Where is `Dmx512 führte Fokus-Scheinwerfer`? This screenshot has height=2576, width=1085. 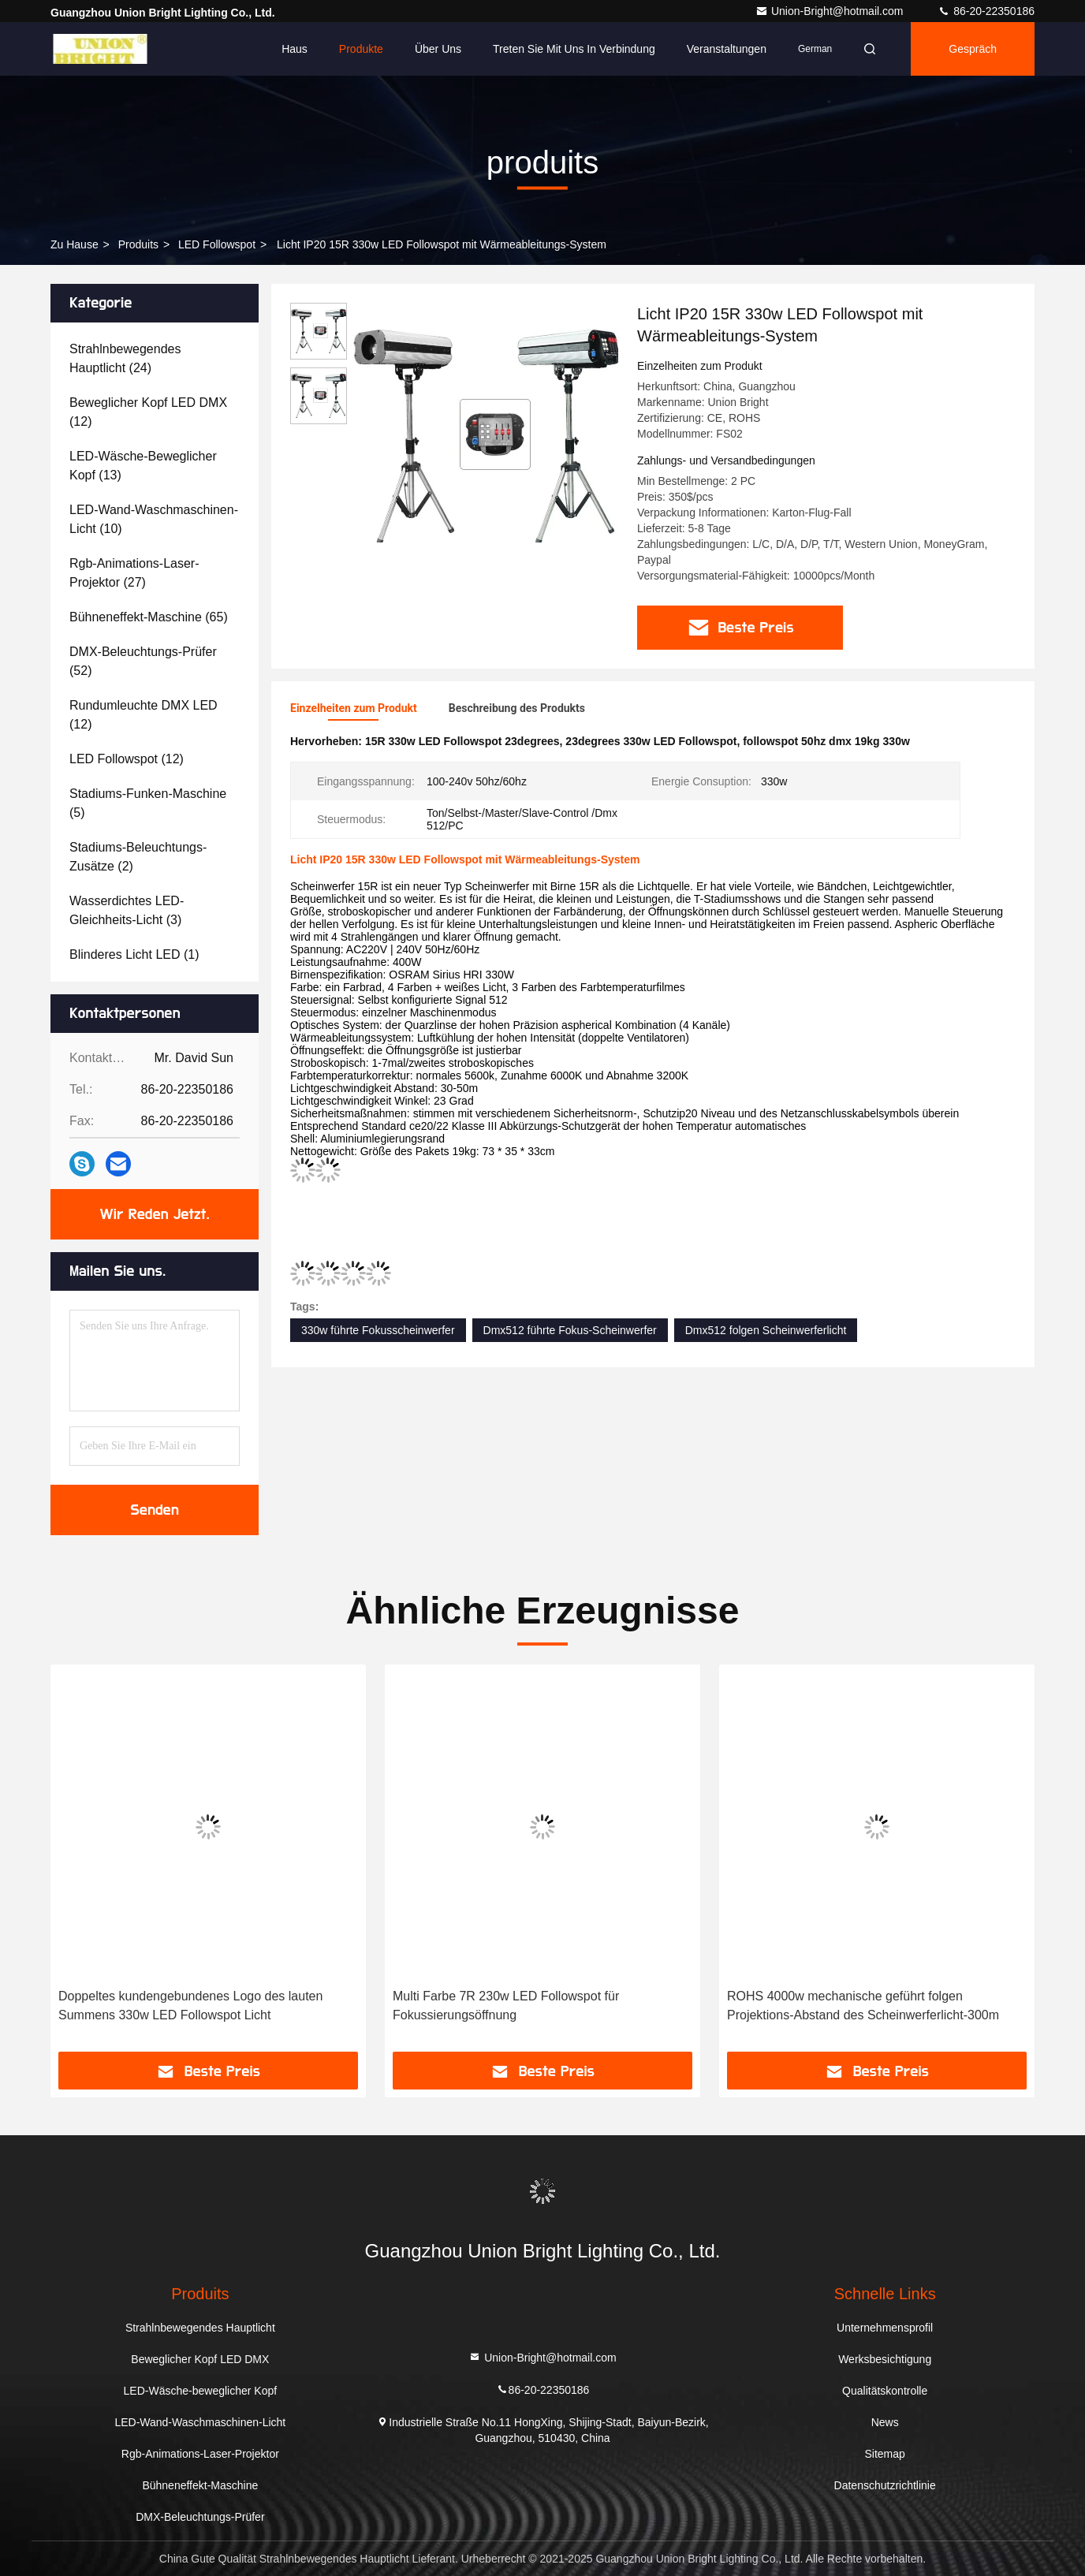 Dmx512 führte Fokus-Scheinwerfer is located at coordinates (570, 1330).